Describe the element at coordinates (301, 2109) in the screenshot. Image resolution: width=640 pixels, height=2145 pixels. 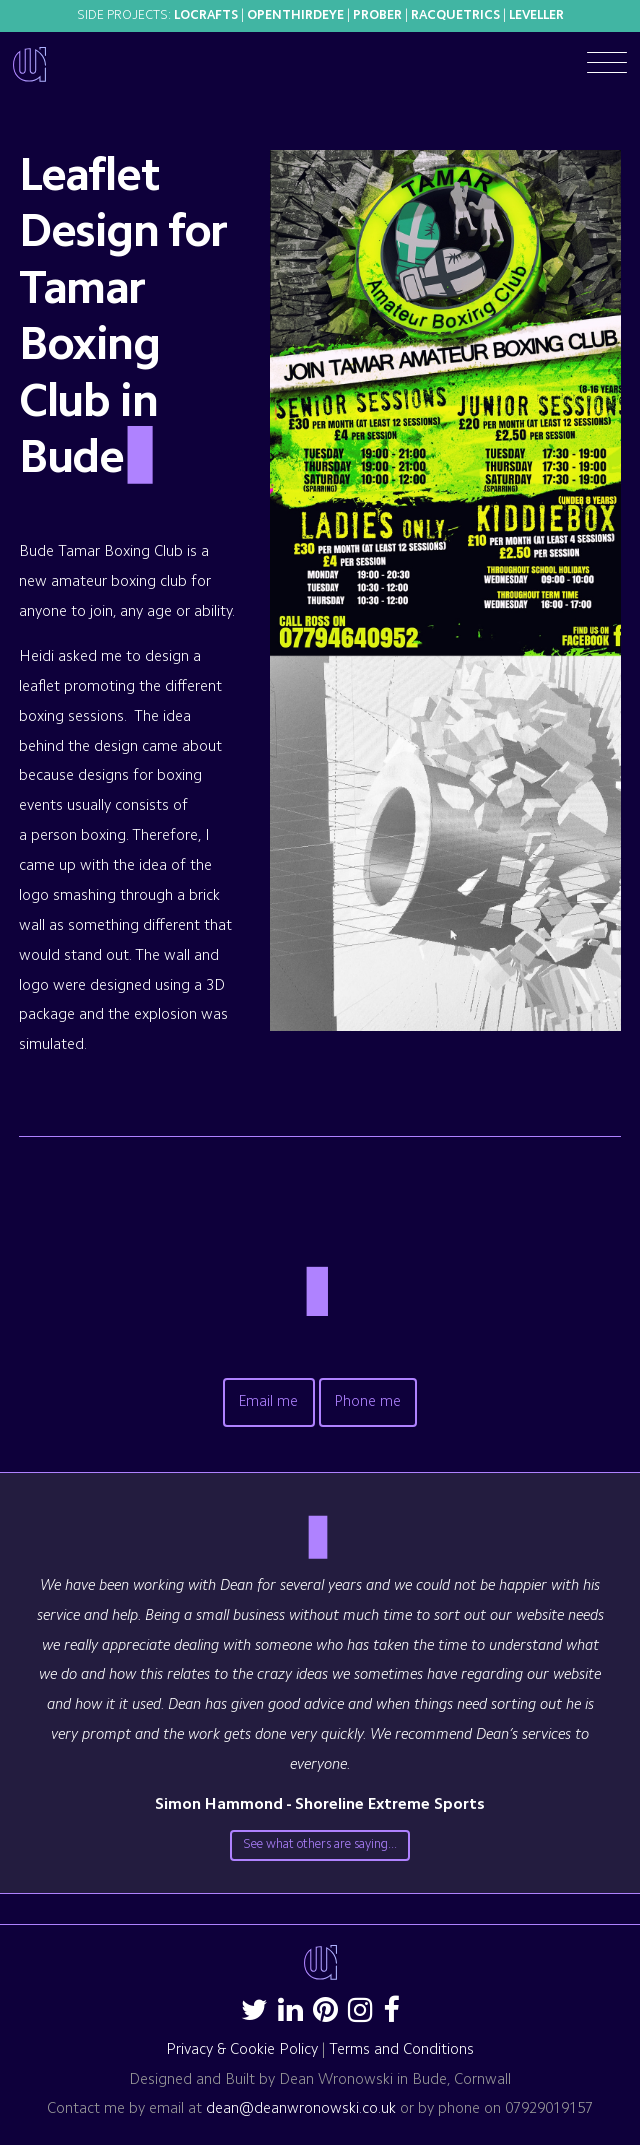
I see `dean@deanwronowski.co.uk` at that location.